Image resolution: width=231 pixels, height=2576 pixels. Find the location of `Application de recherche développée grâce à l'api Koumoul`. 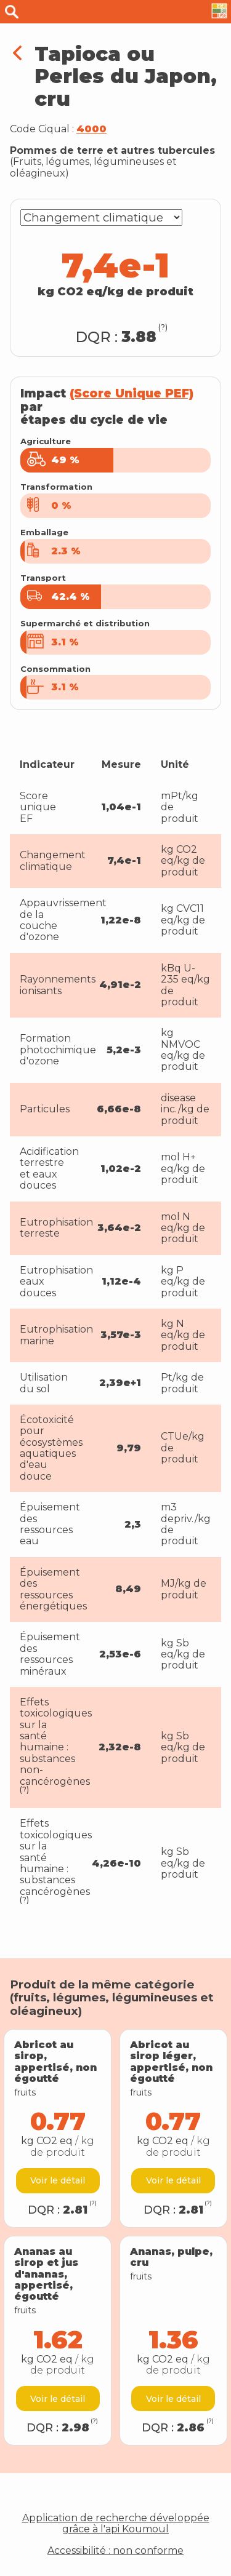

Application de recherche développée grâce à l'api Koumoul is located at coordinates (115, 2524).